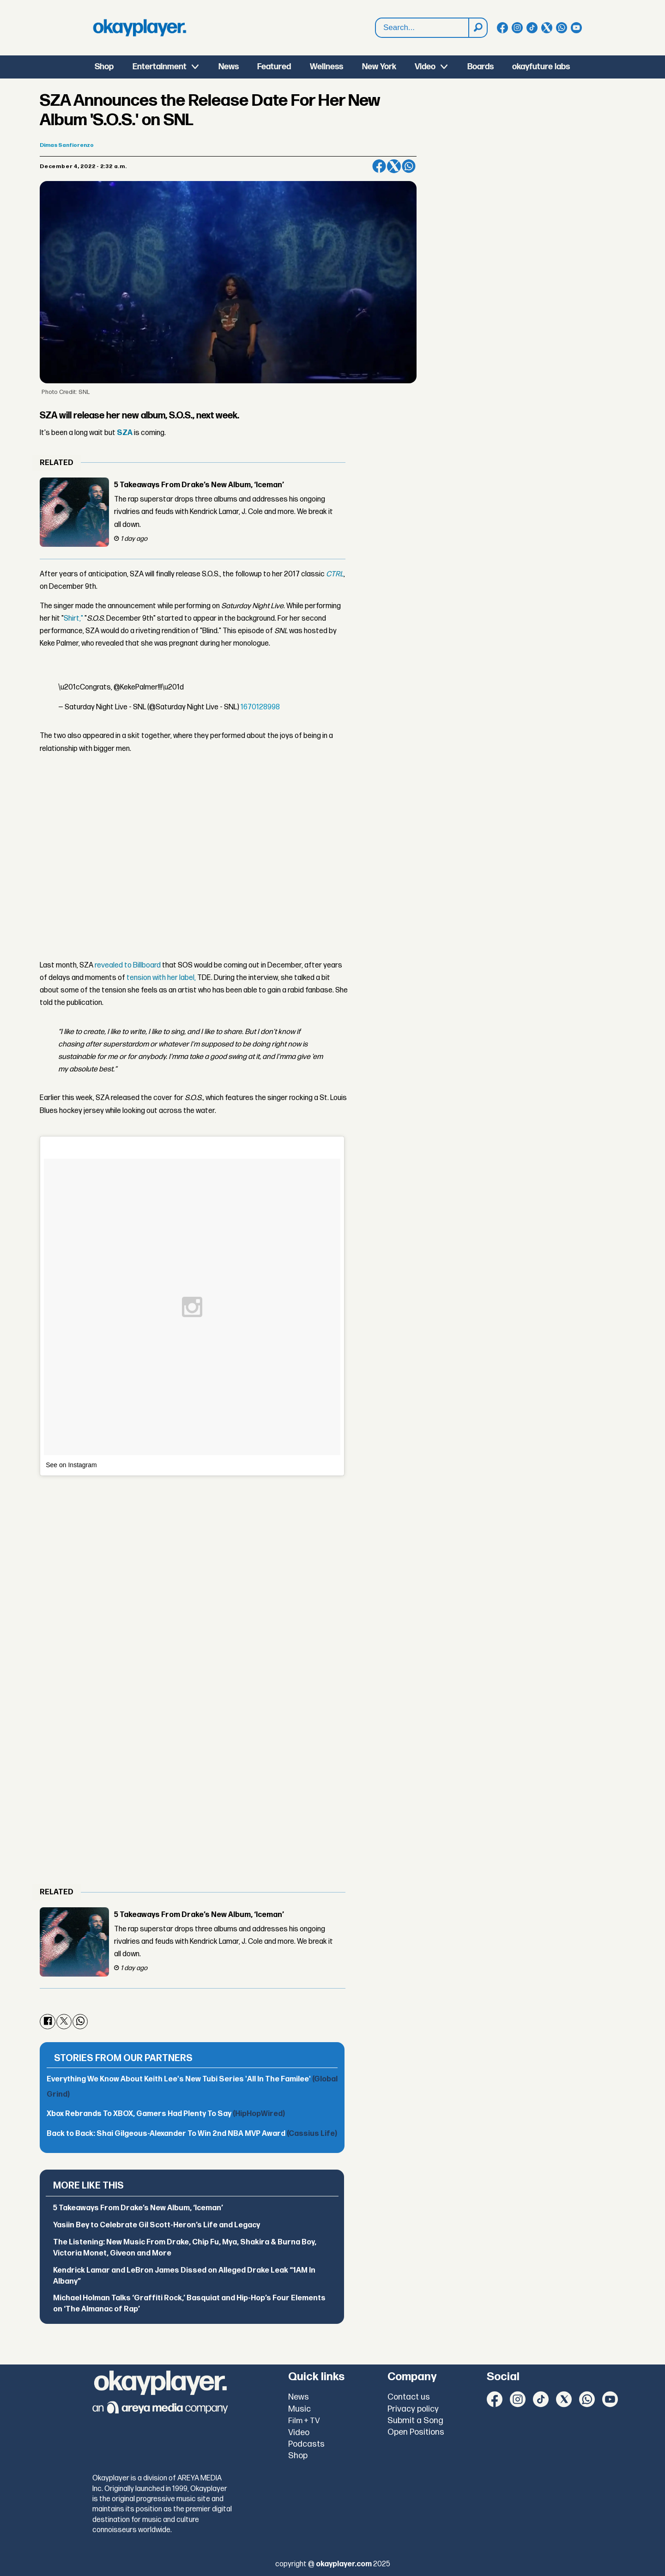 The height and width of the screenshot is (2576, 665). Describe the element at coordinates (166, 2114) in the screenshot. I see `Xbox Rebrands To XBOX, Gamers Had Plenty To Say` at that location.